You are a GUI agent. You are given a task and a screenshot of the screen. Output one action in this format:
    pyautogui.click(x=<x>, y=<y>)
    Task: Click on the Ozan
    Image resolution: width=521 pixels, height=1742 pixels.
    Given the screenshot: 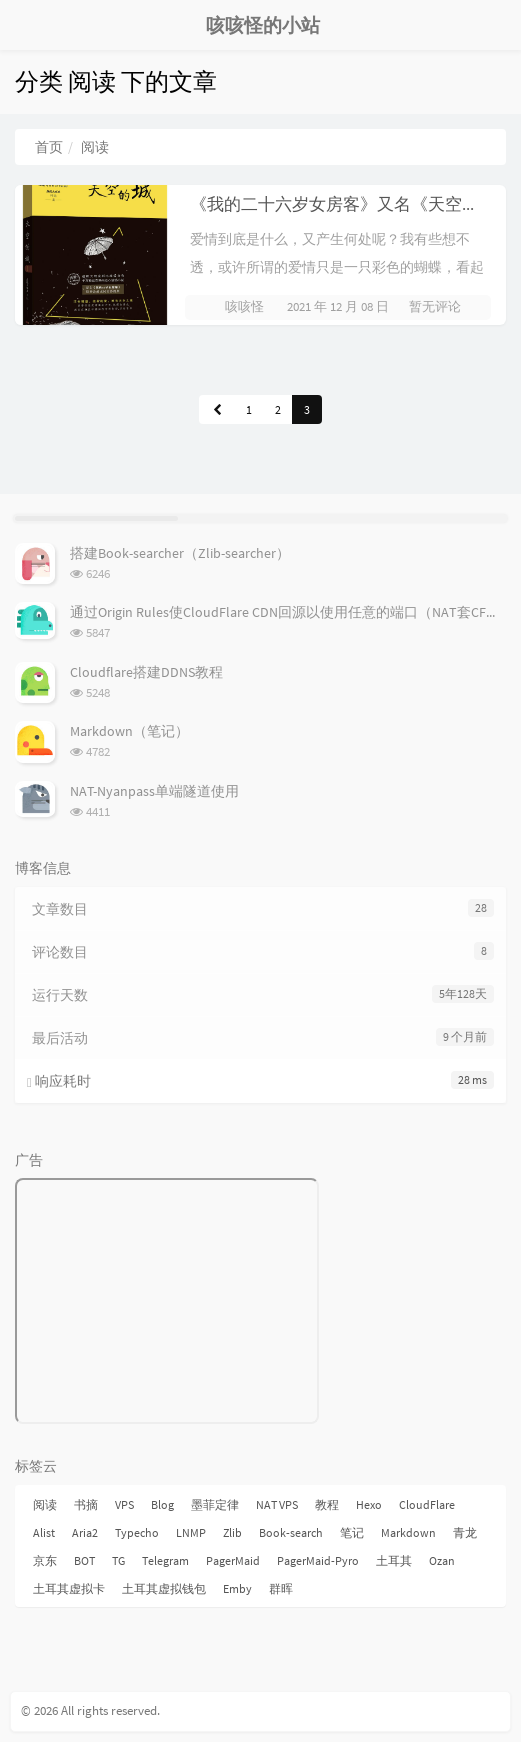 What is the action you would take?
    pyautogui.click(x=442, y=1560)
    